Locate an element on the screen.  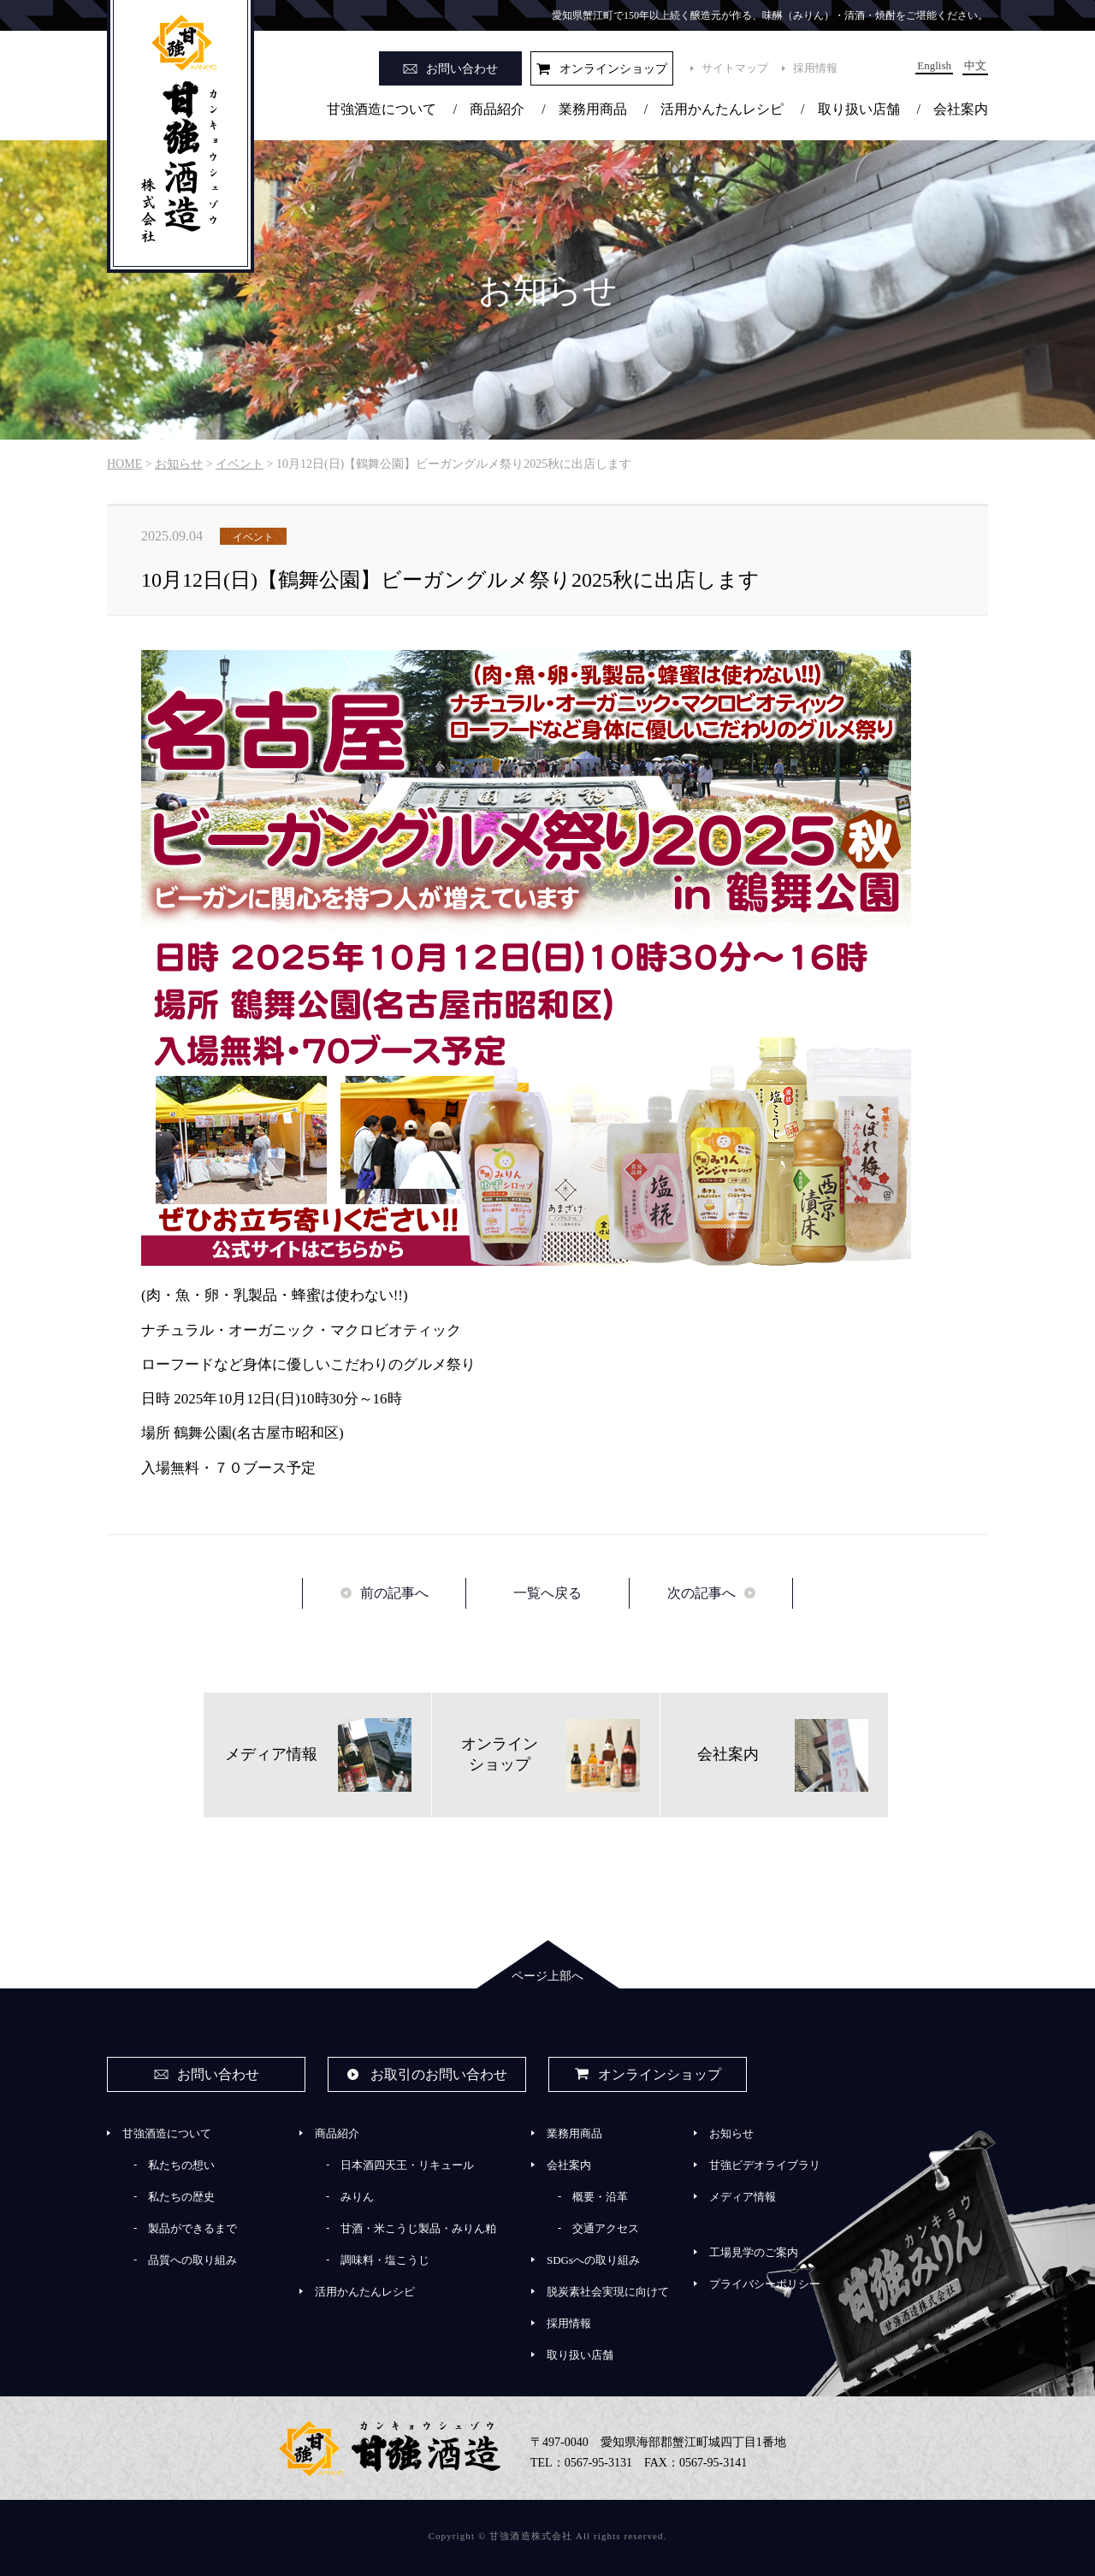
製品ができるまで is located at coordinates (192, 2228).